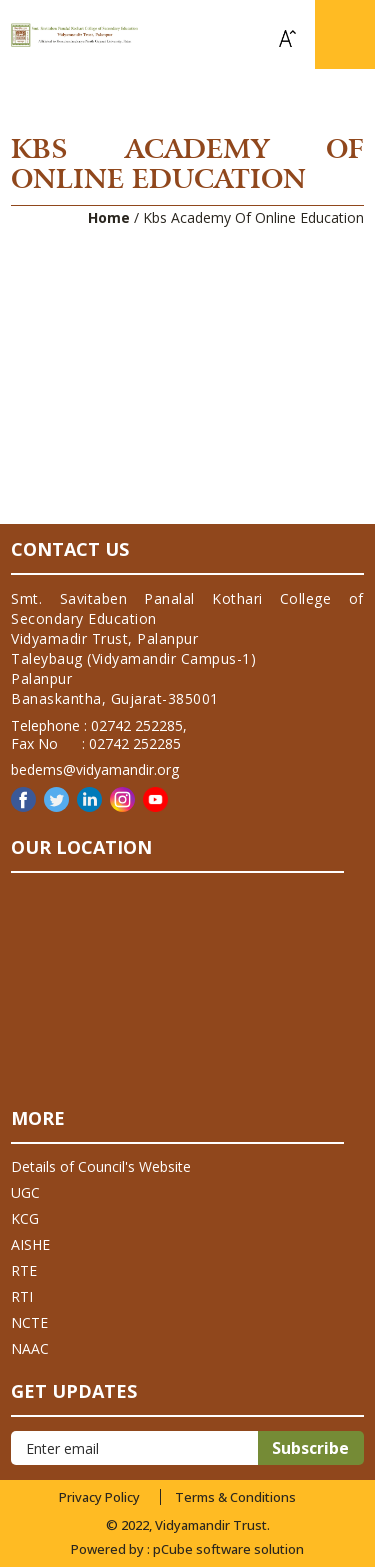 Image resolution: width=375 pixels, height=1567 pixels. I want to click on RTI, so click(22, 1296).